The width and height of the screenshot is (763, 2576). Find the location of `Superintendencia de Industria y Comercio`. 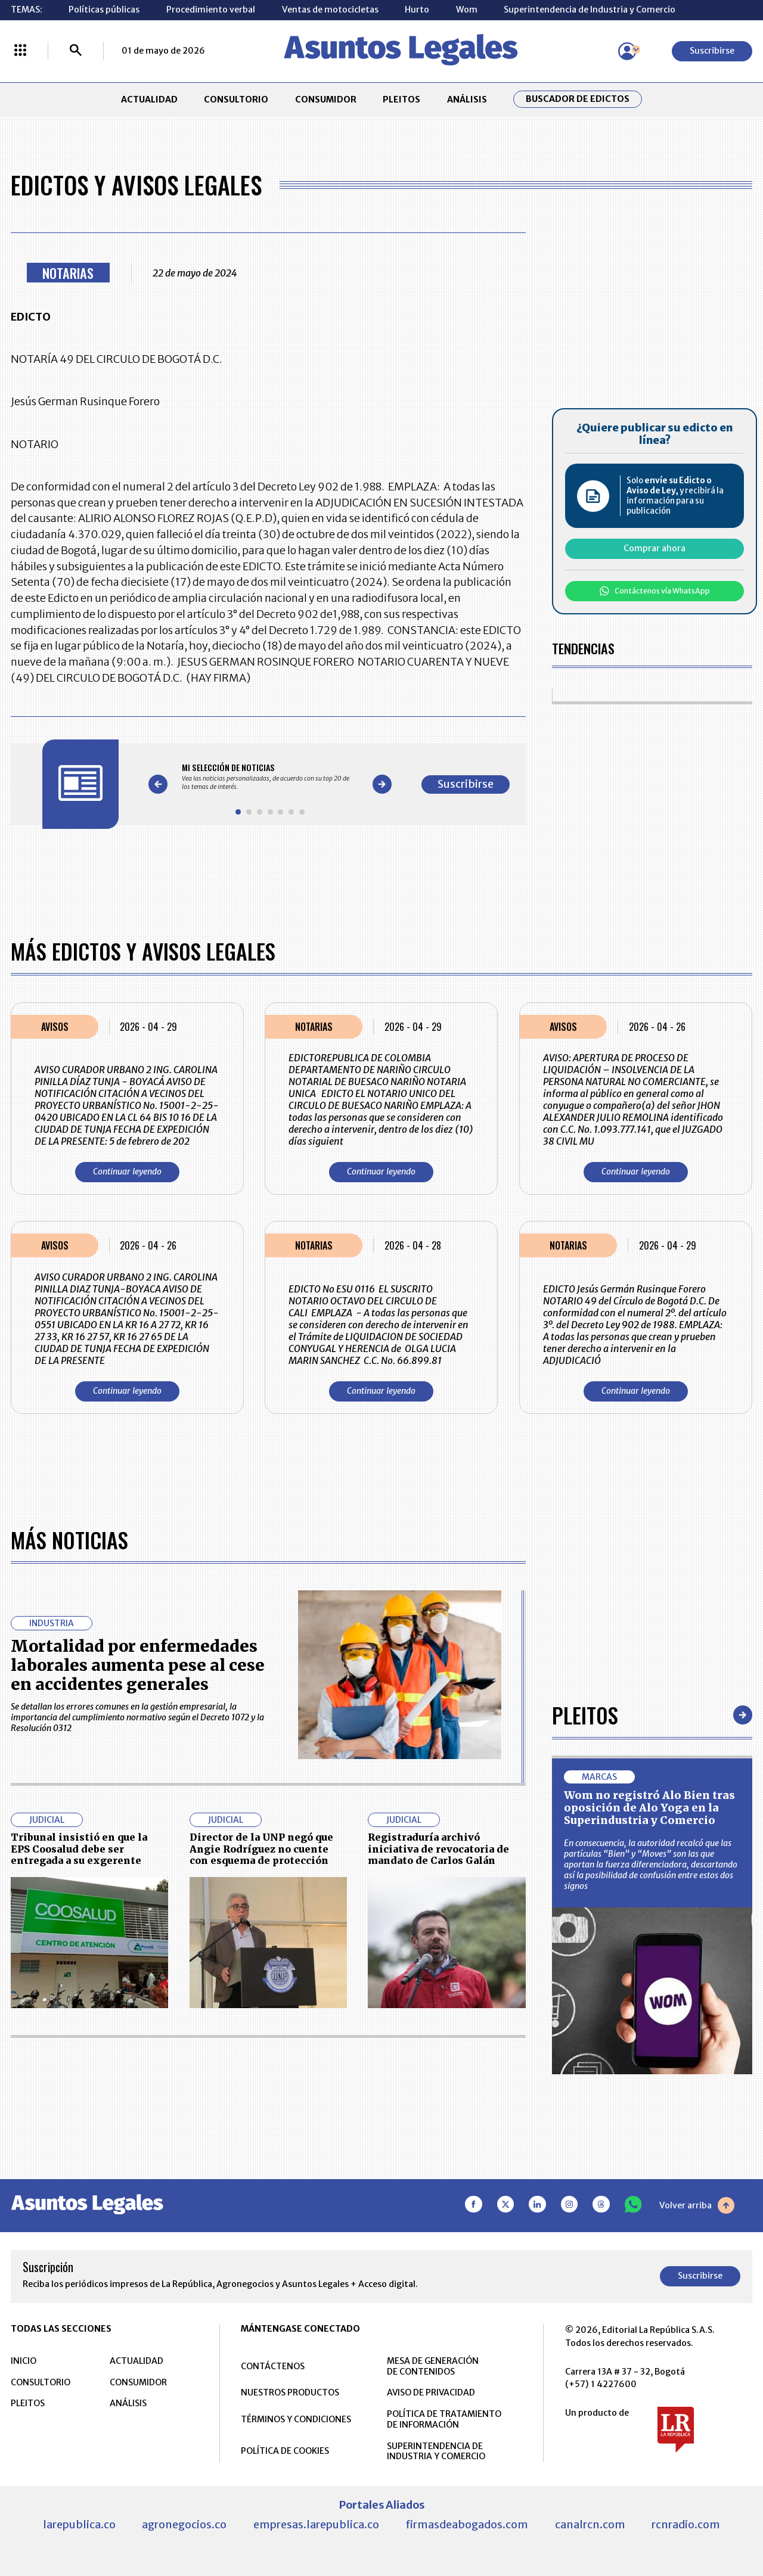

Superintendencia de Industria y Comercio is located at coordinates (589, 9).